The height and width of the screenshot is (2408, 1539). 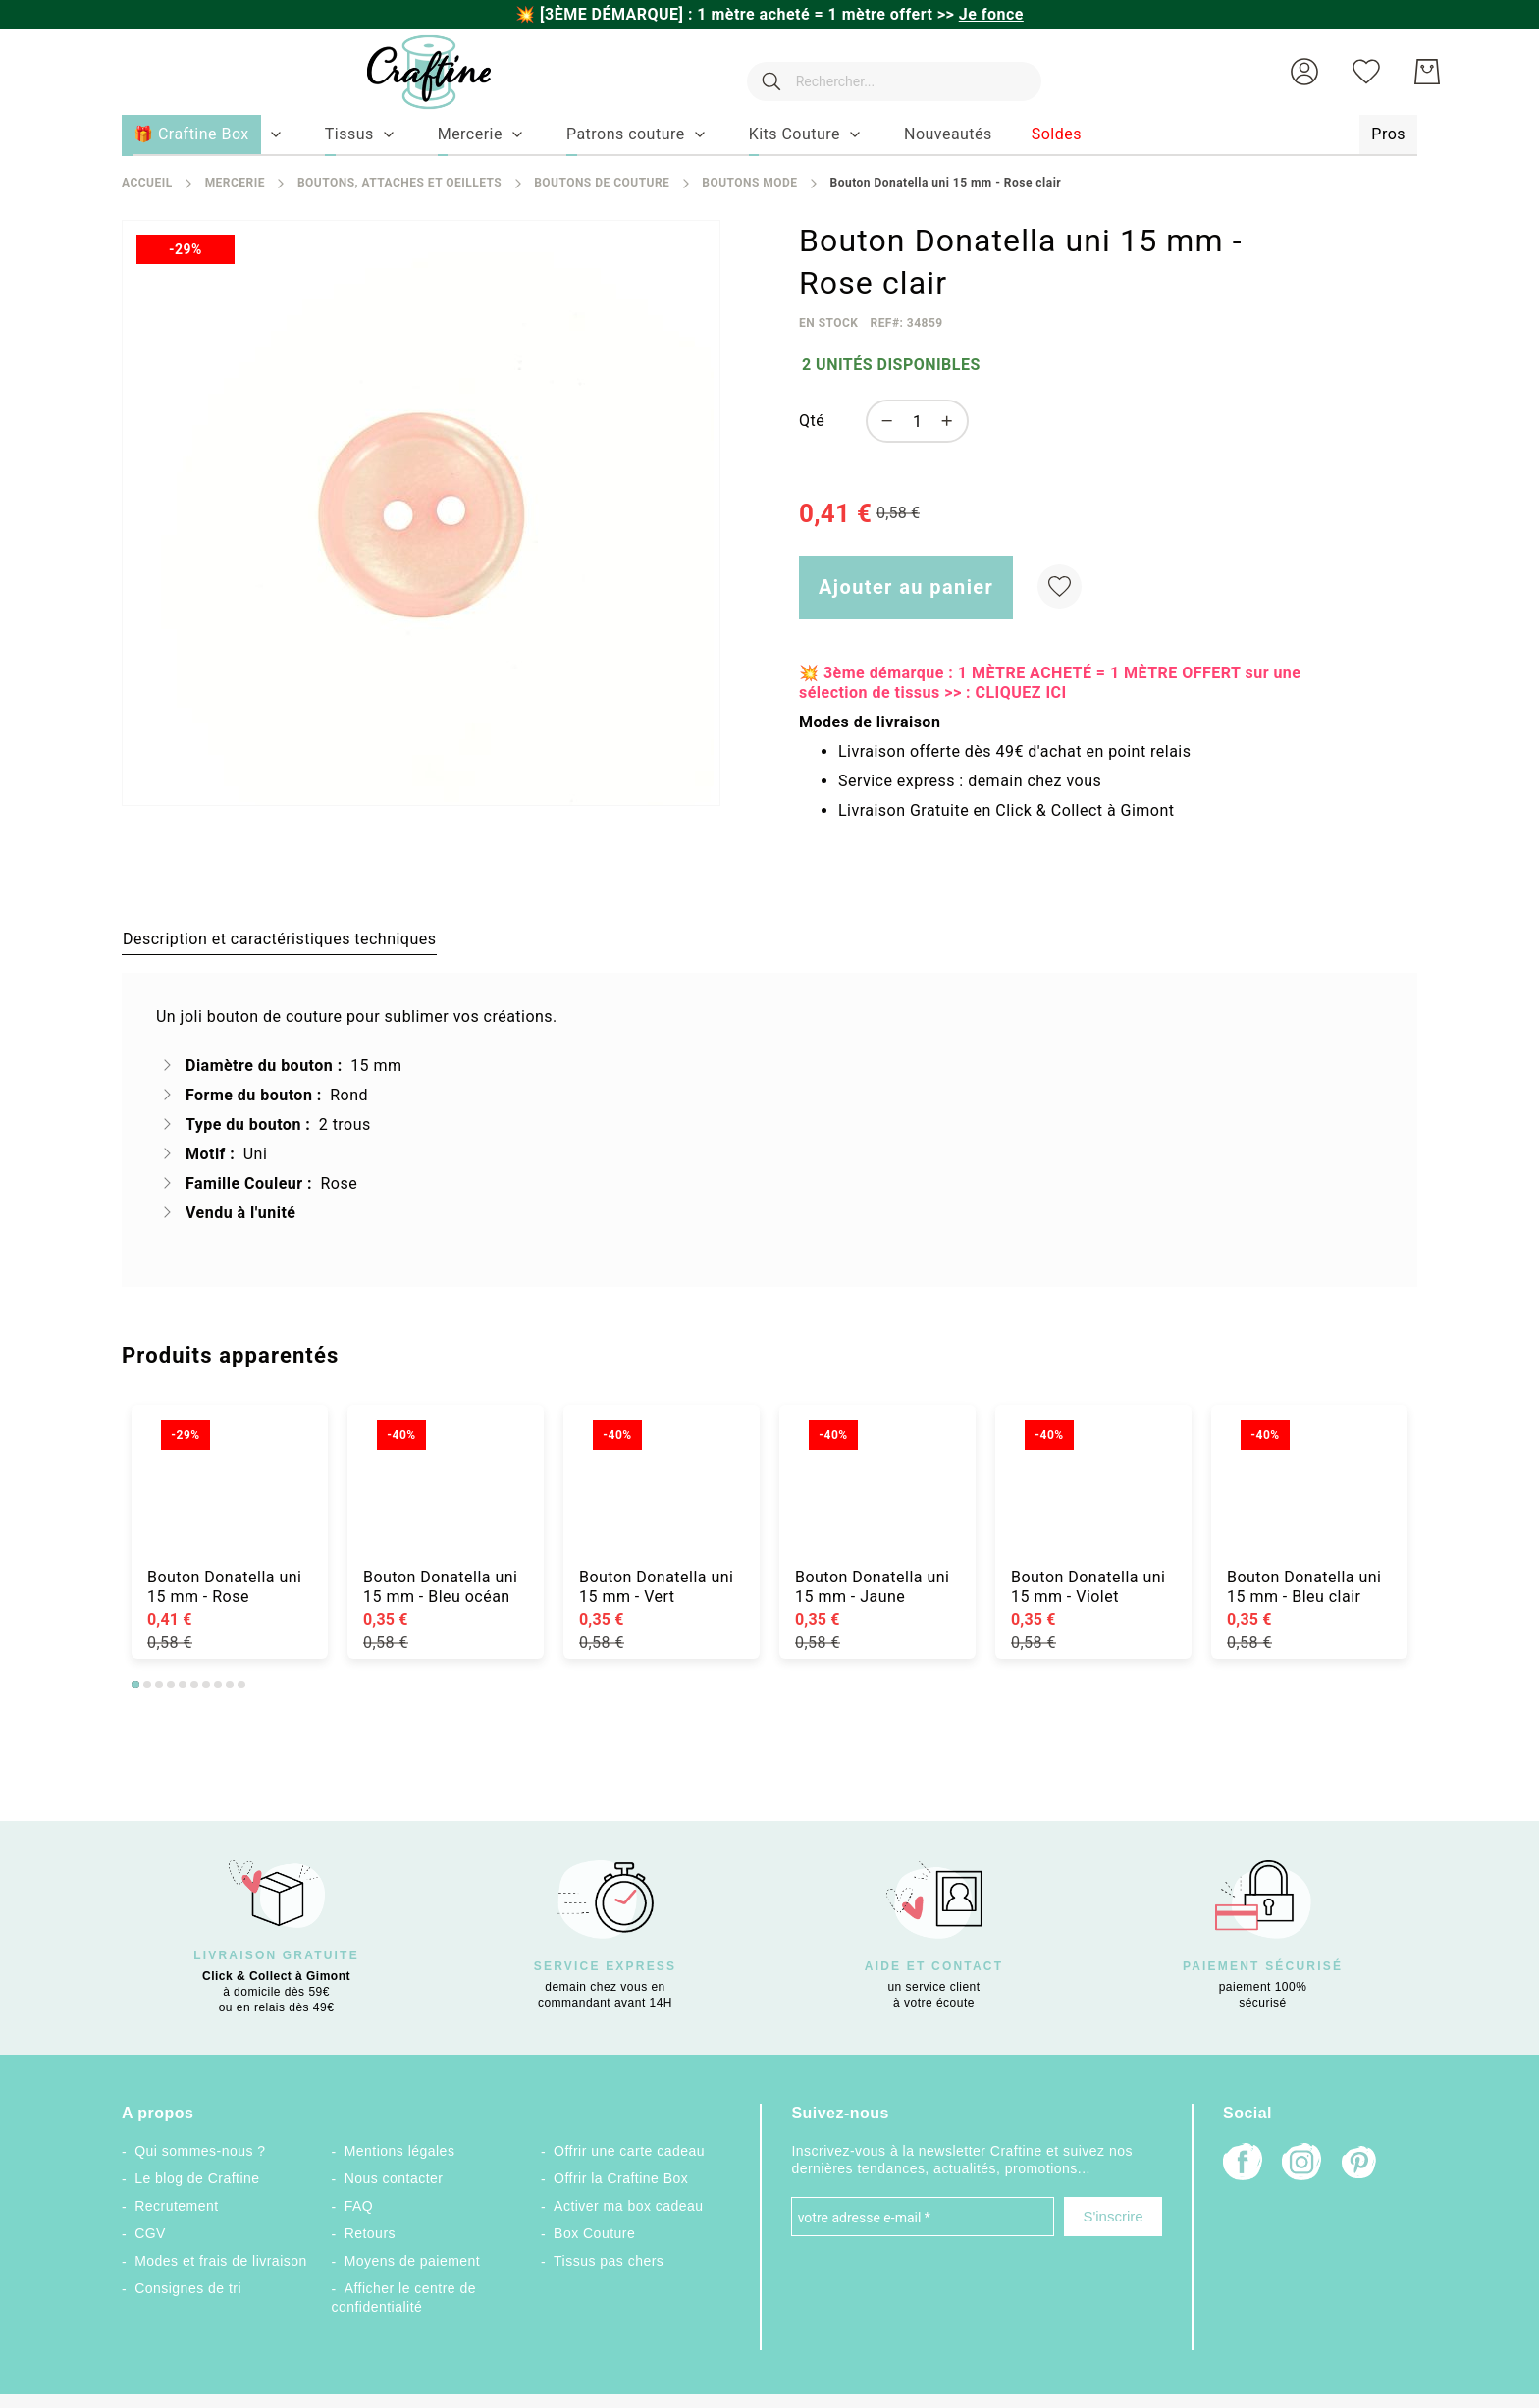 What do you see at coordinates (400, 2151) in the screenshot?
I see `Mentions légales` at bounding box center [400, 2151].